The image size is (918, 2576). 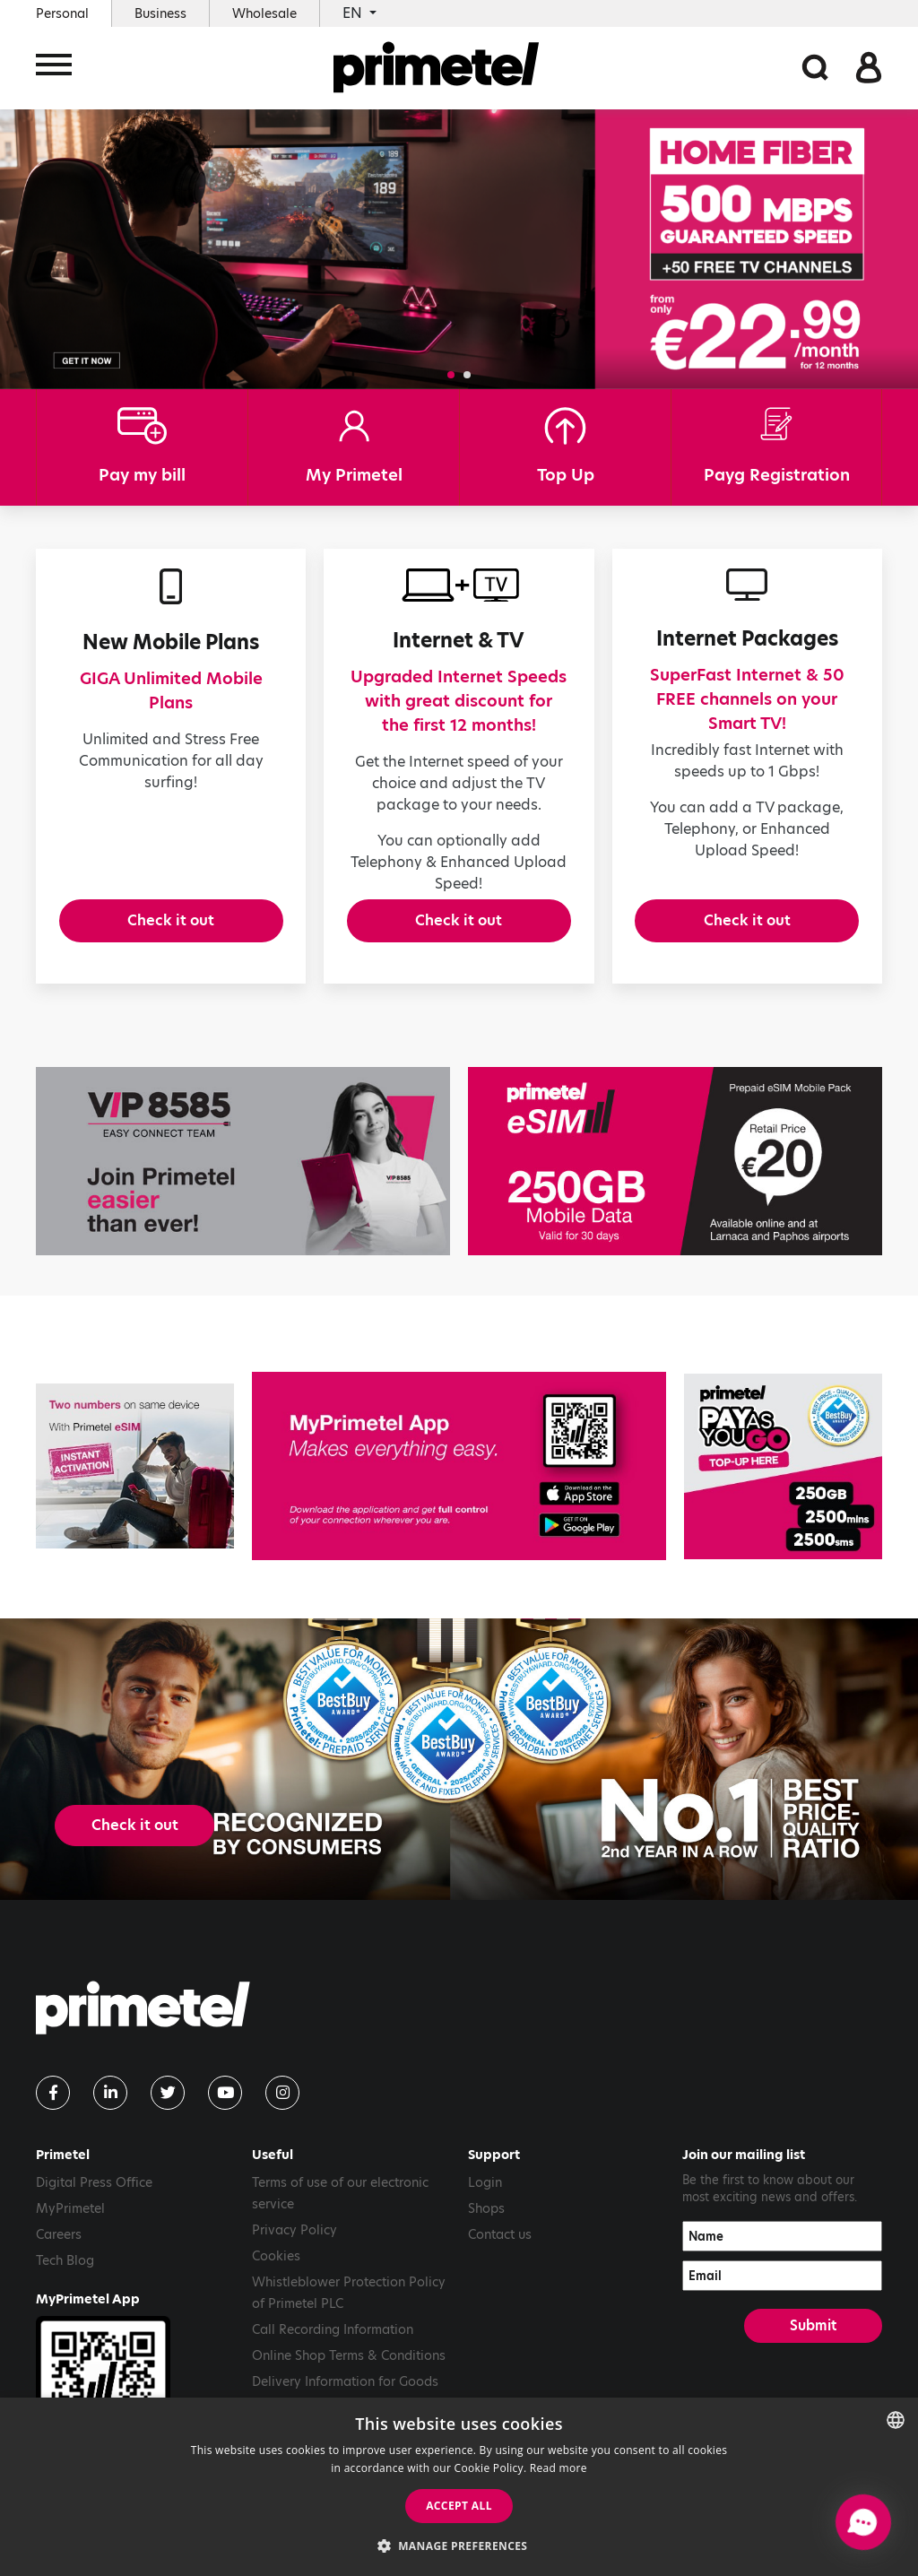 What do you see at coordinates (558, 2468) in the screenshot?
I see `Read more [Read more, opens a new window]` at bounding box center [558, 2468].